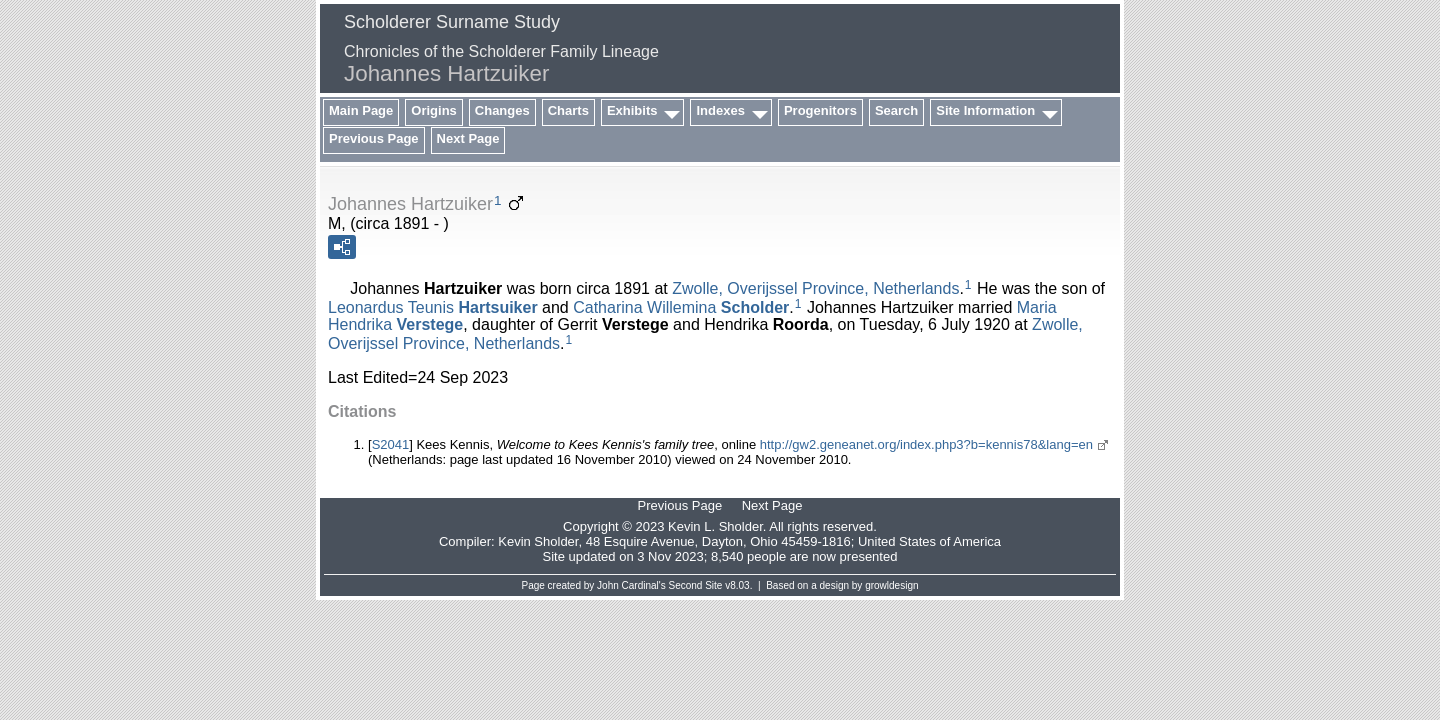 Image resolution: width=1440 pixels, height=720 pixels. I want to click on Progenitors, so click(820, 110).